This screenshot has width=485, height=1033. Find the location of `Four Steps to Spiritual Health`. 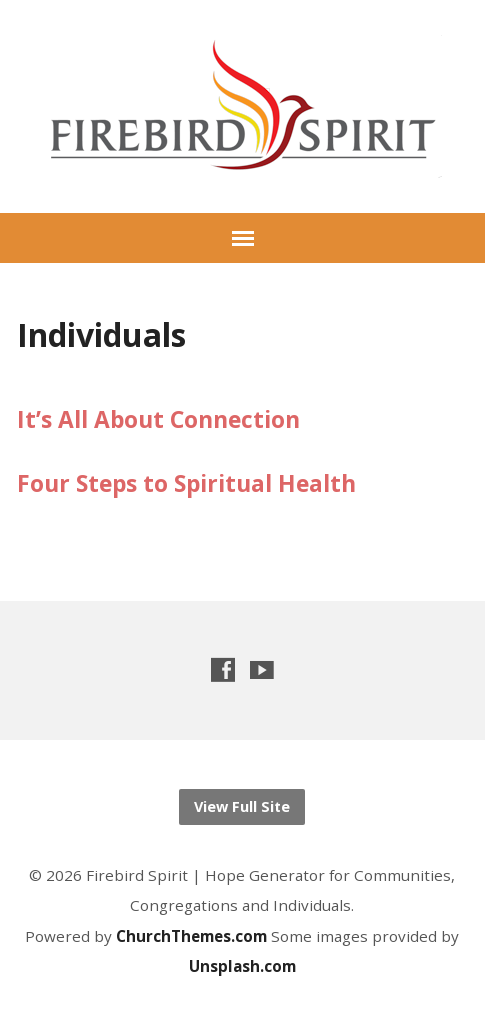

Four Steps to Spiritual Health is located at coordinates (186, 483).